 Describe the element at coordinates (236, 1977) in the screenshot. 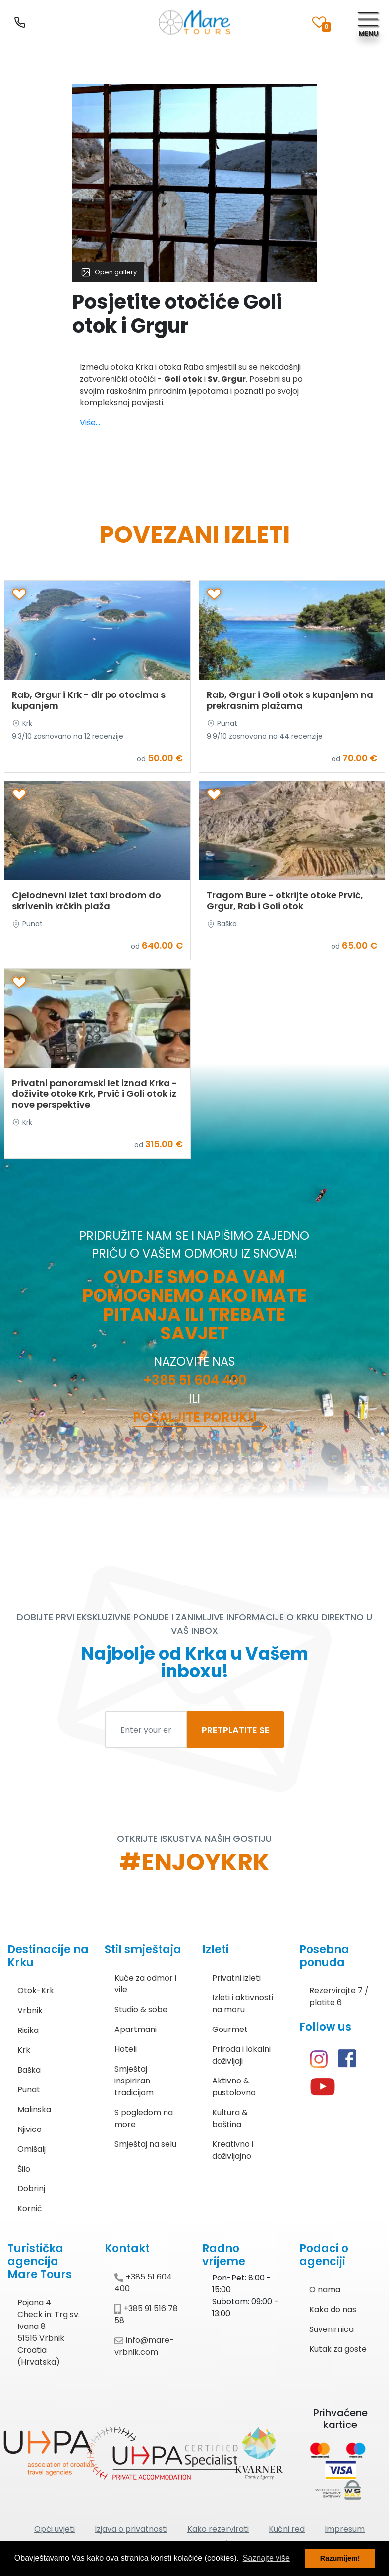

I see `Privatni izleti` at that location.